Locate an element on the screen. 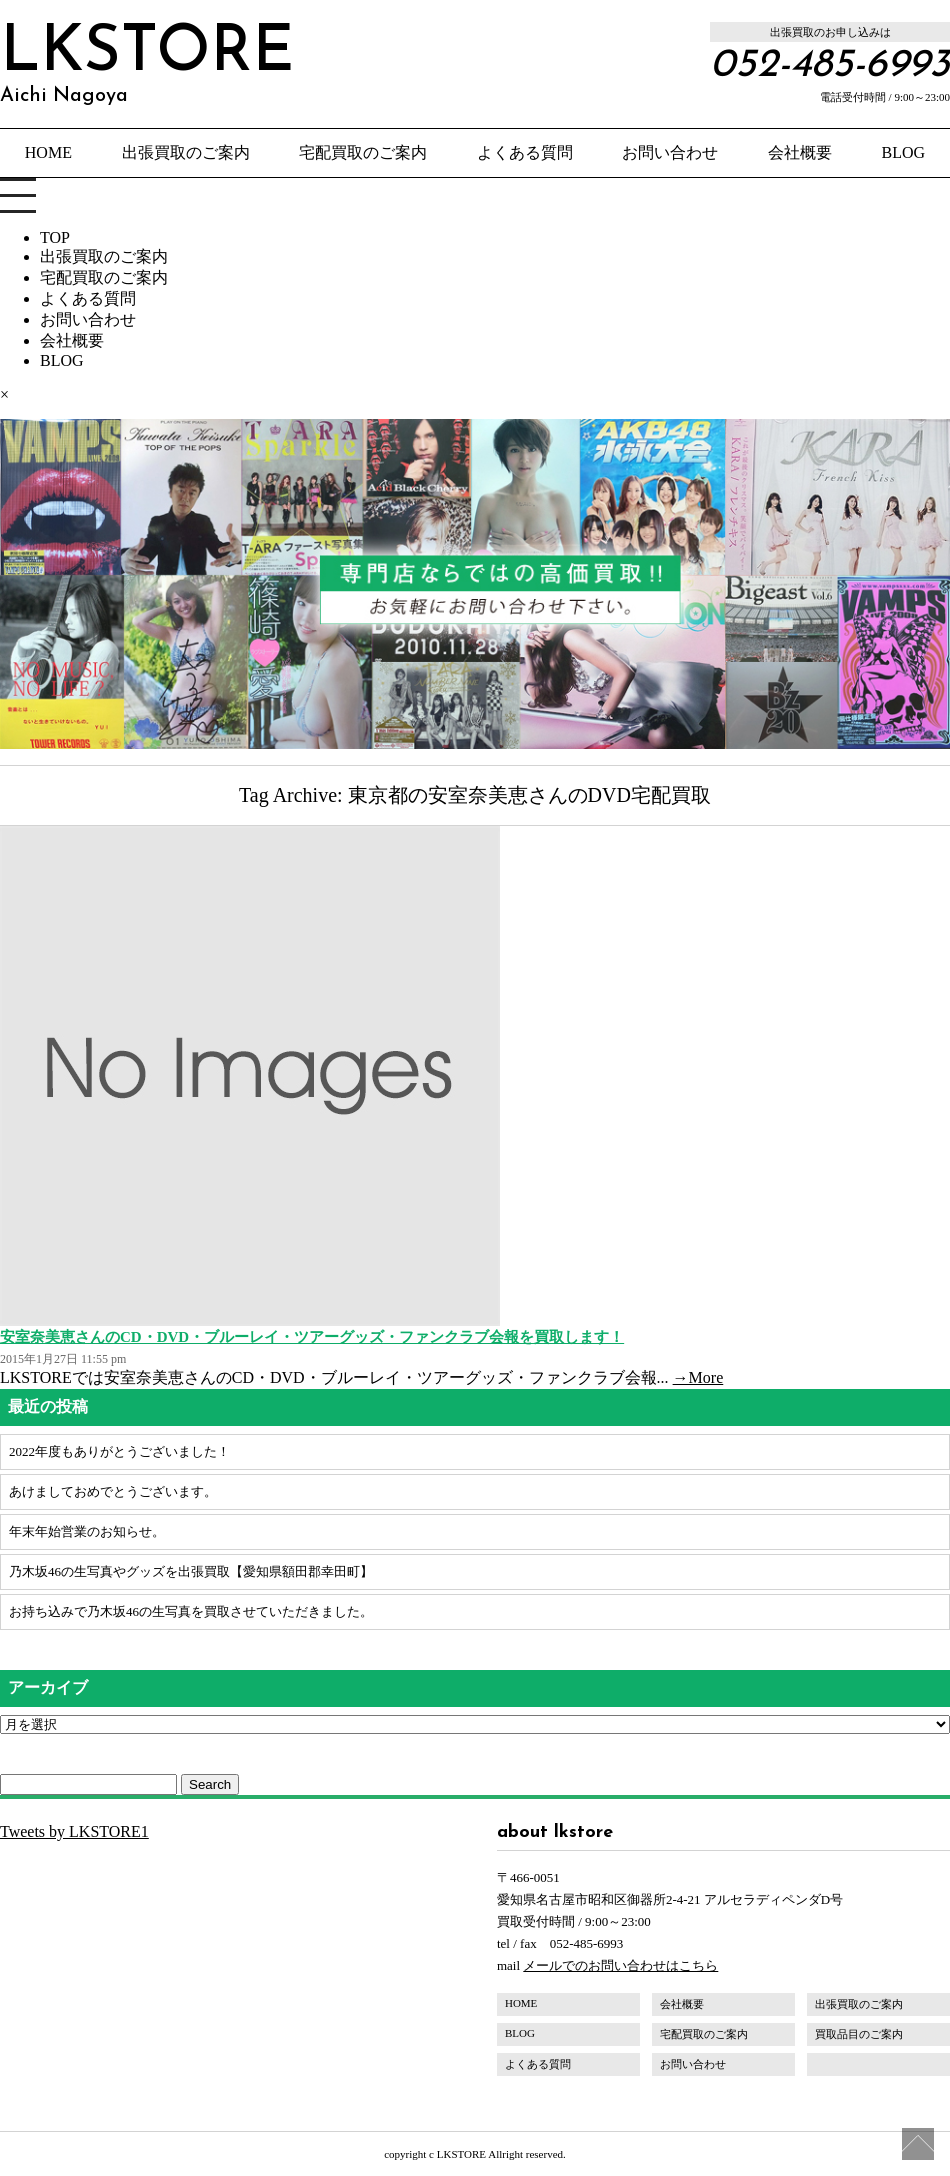 Image resolution: width=950 pixels, height=2176 pixels. 2022年度もありがとうございました！ is located at coordinates (119, 1451).